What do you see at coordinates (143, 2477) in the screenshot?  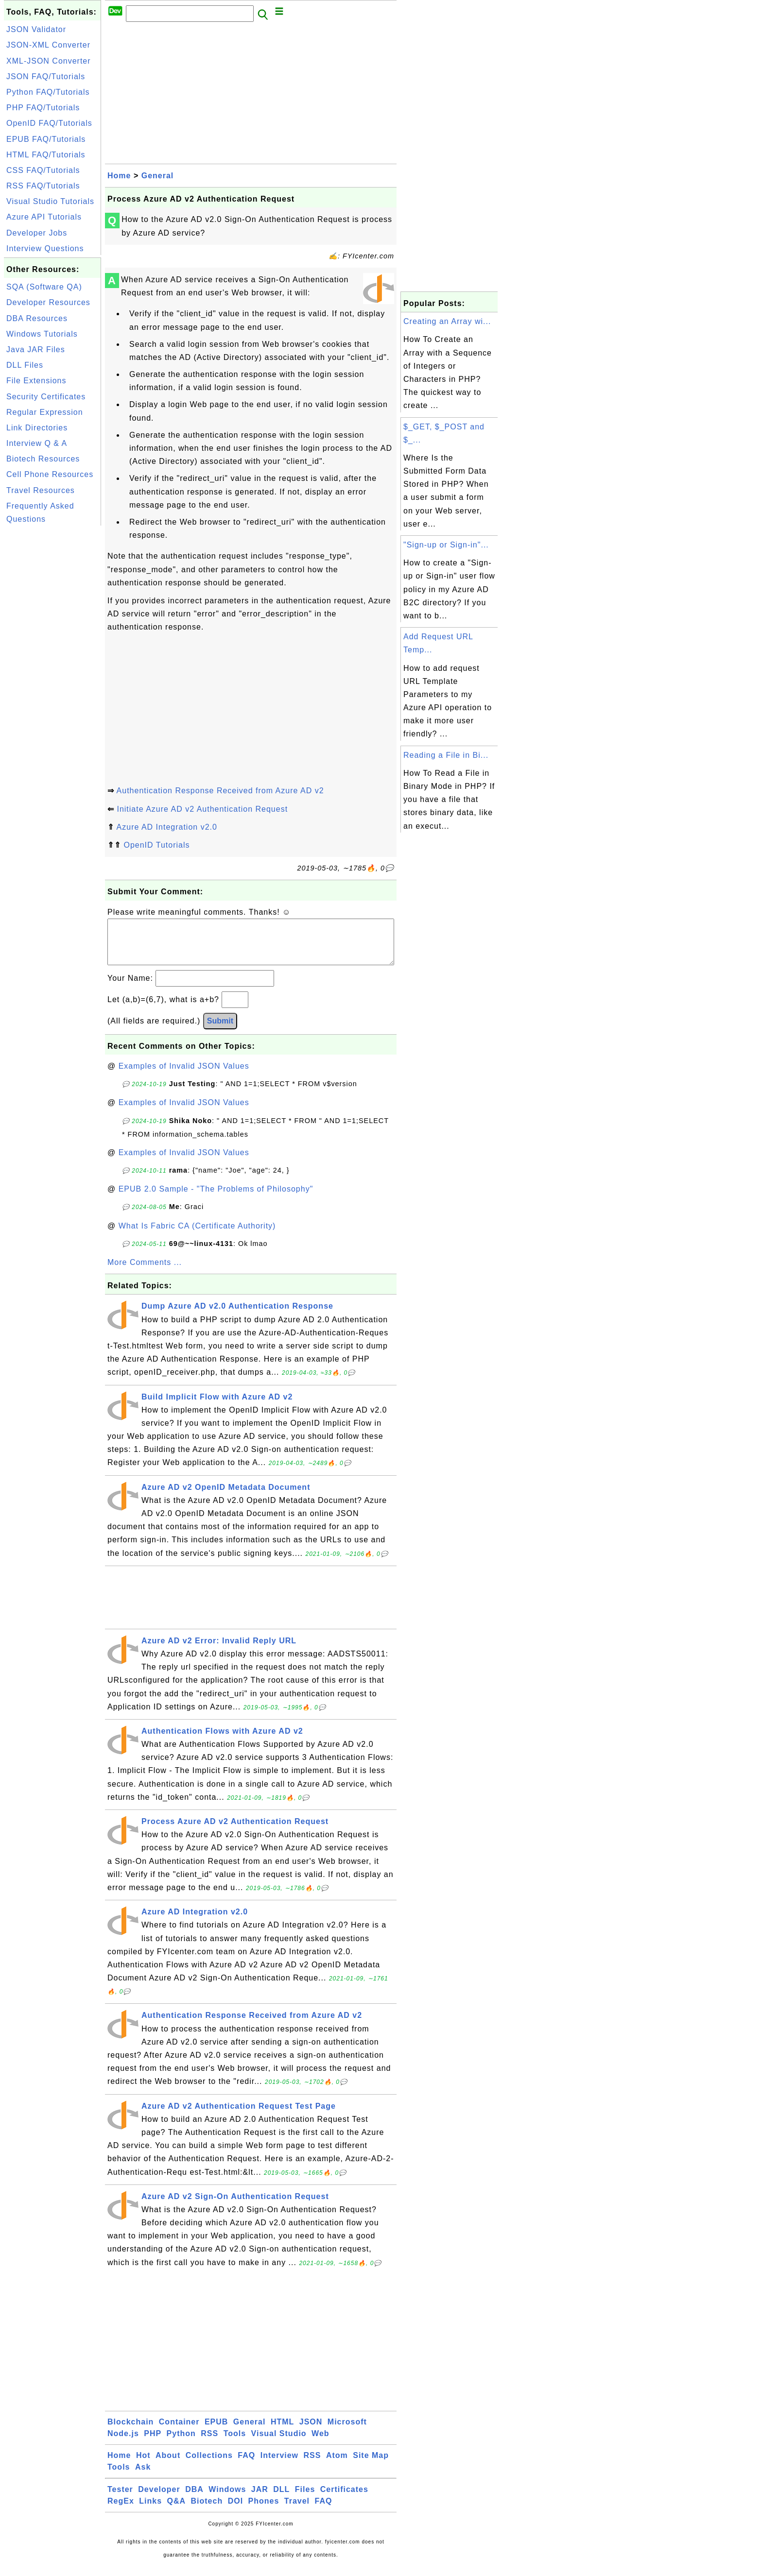 I see `Ask` at bounding box center [143, 2477].